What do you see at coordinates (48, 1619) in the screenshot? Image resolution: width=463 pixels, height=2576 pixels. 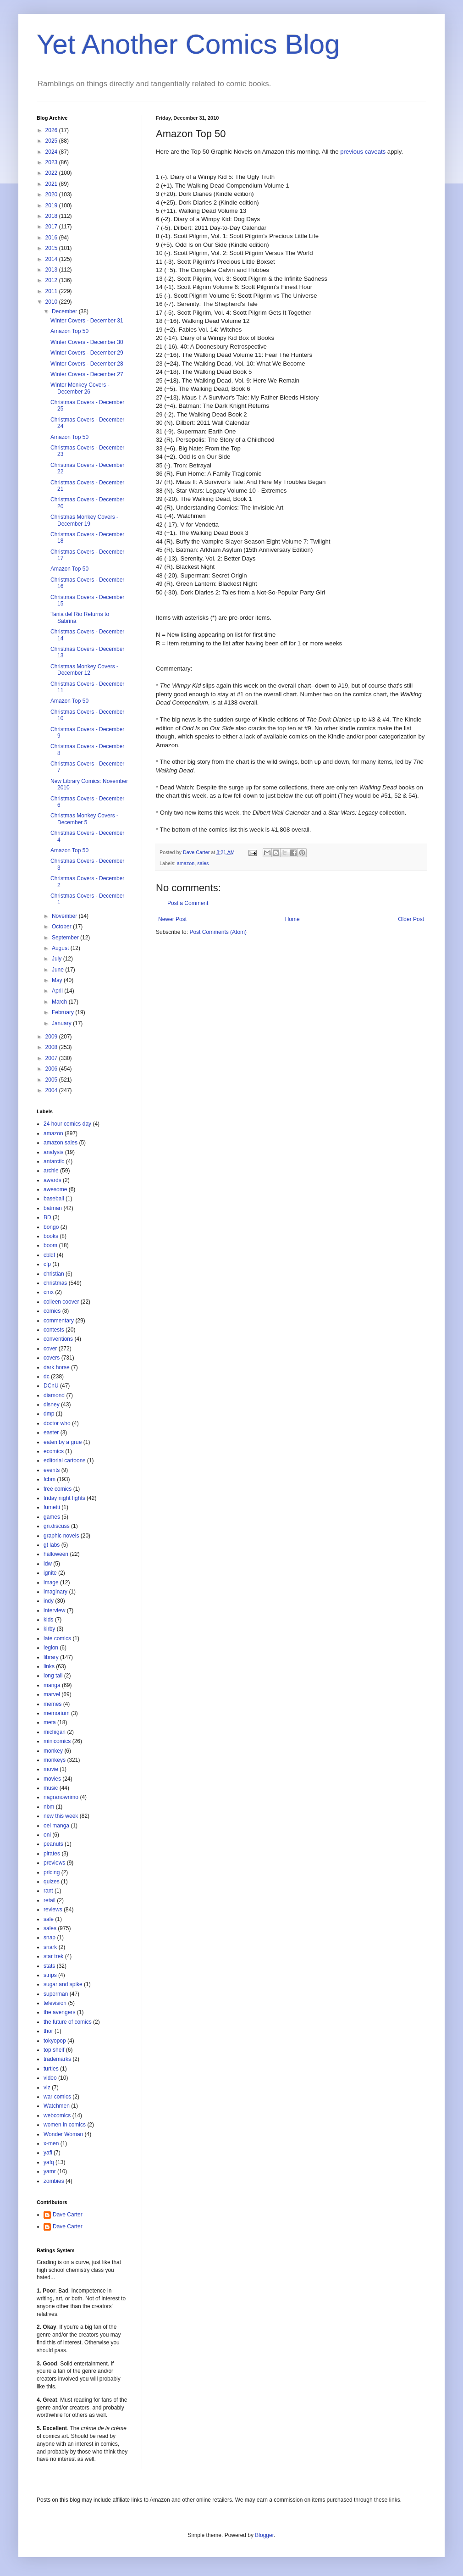 I see `kids` at bounding box center [48, 1619].